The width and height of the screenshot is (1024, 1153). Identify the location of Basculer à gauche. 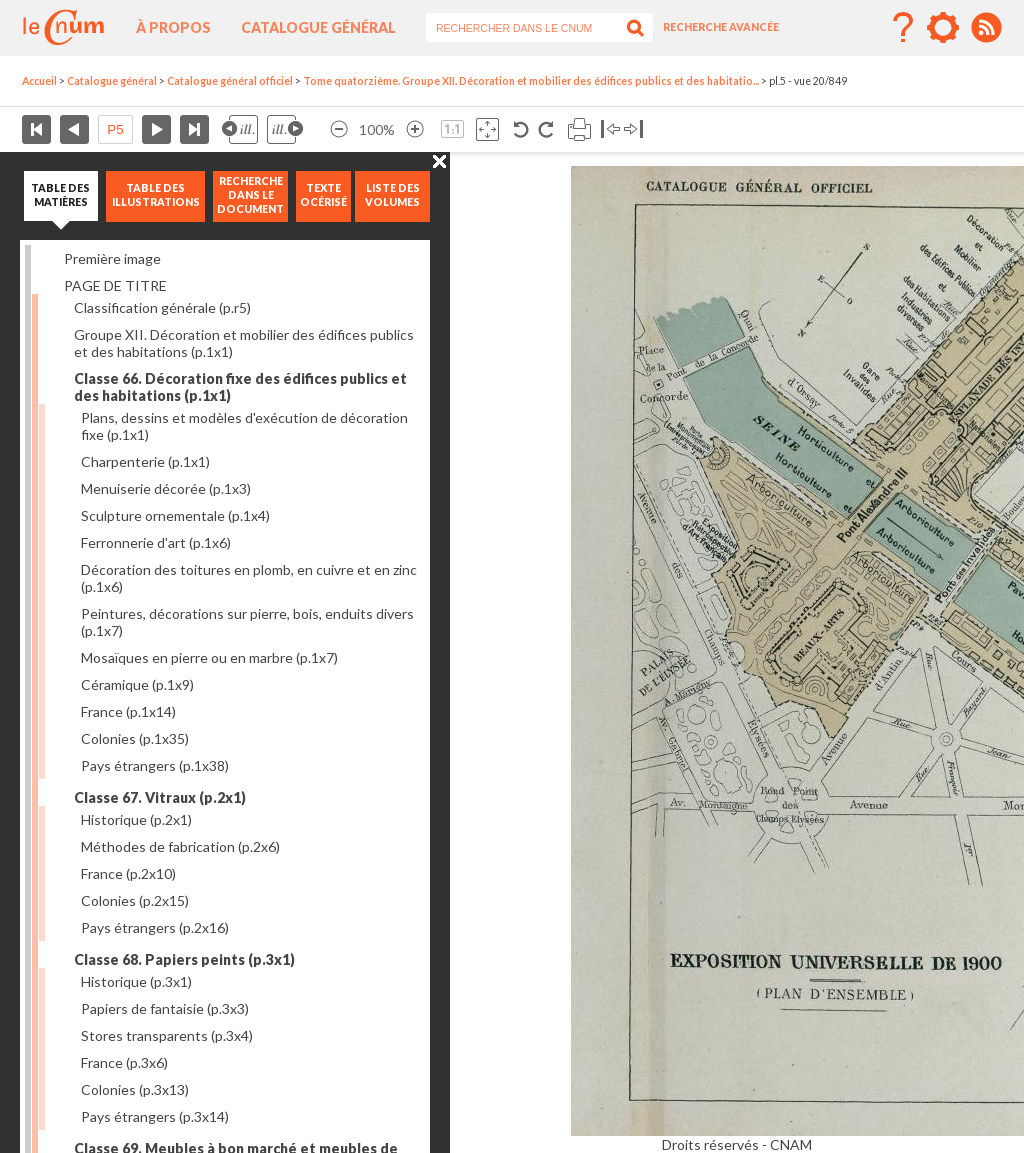
(610, 129).